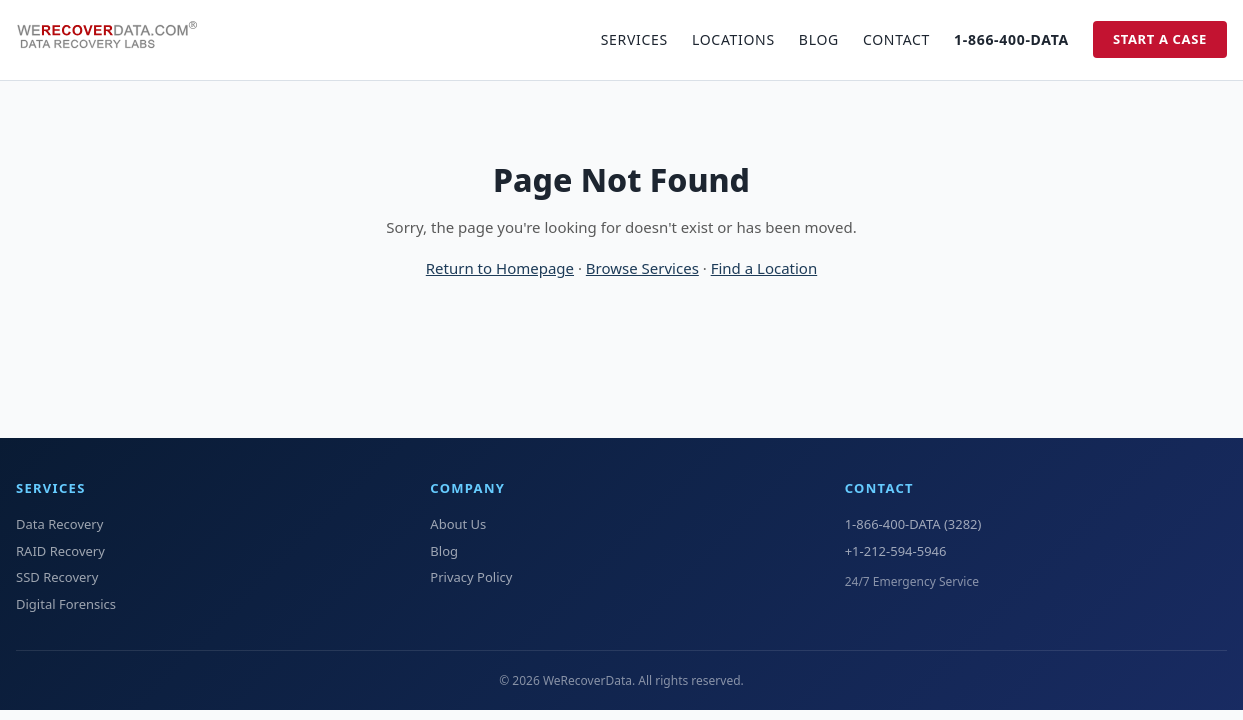 This screenshot has width=1243, height=720. Describe the element at coordinates (733, 39) in the screenshot. I see `Locations` at that location.